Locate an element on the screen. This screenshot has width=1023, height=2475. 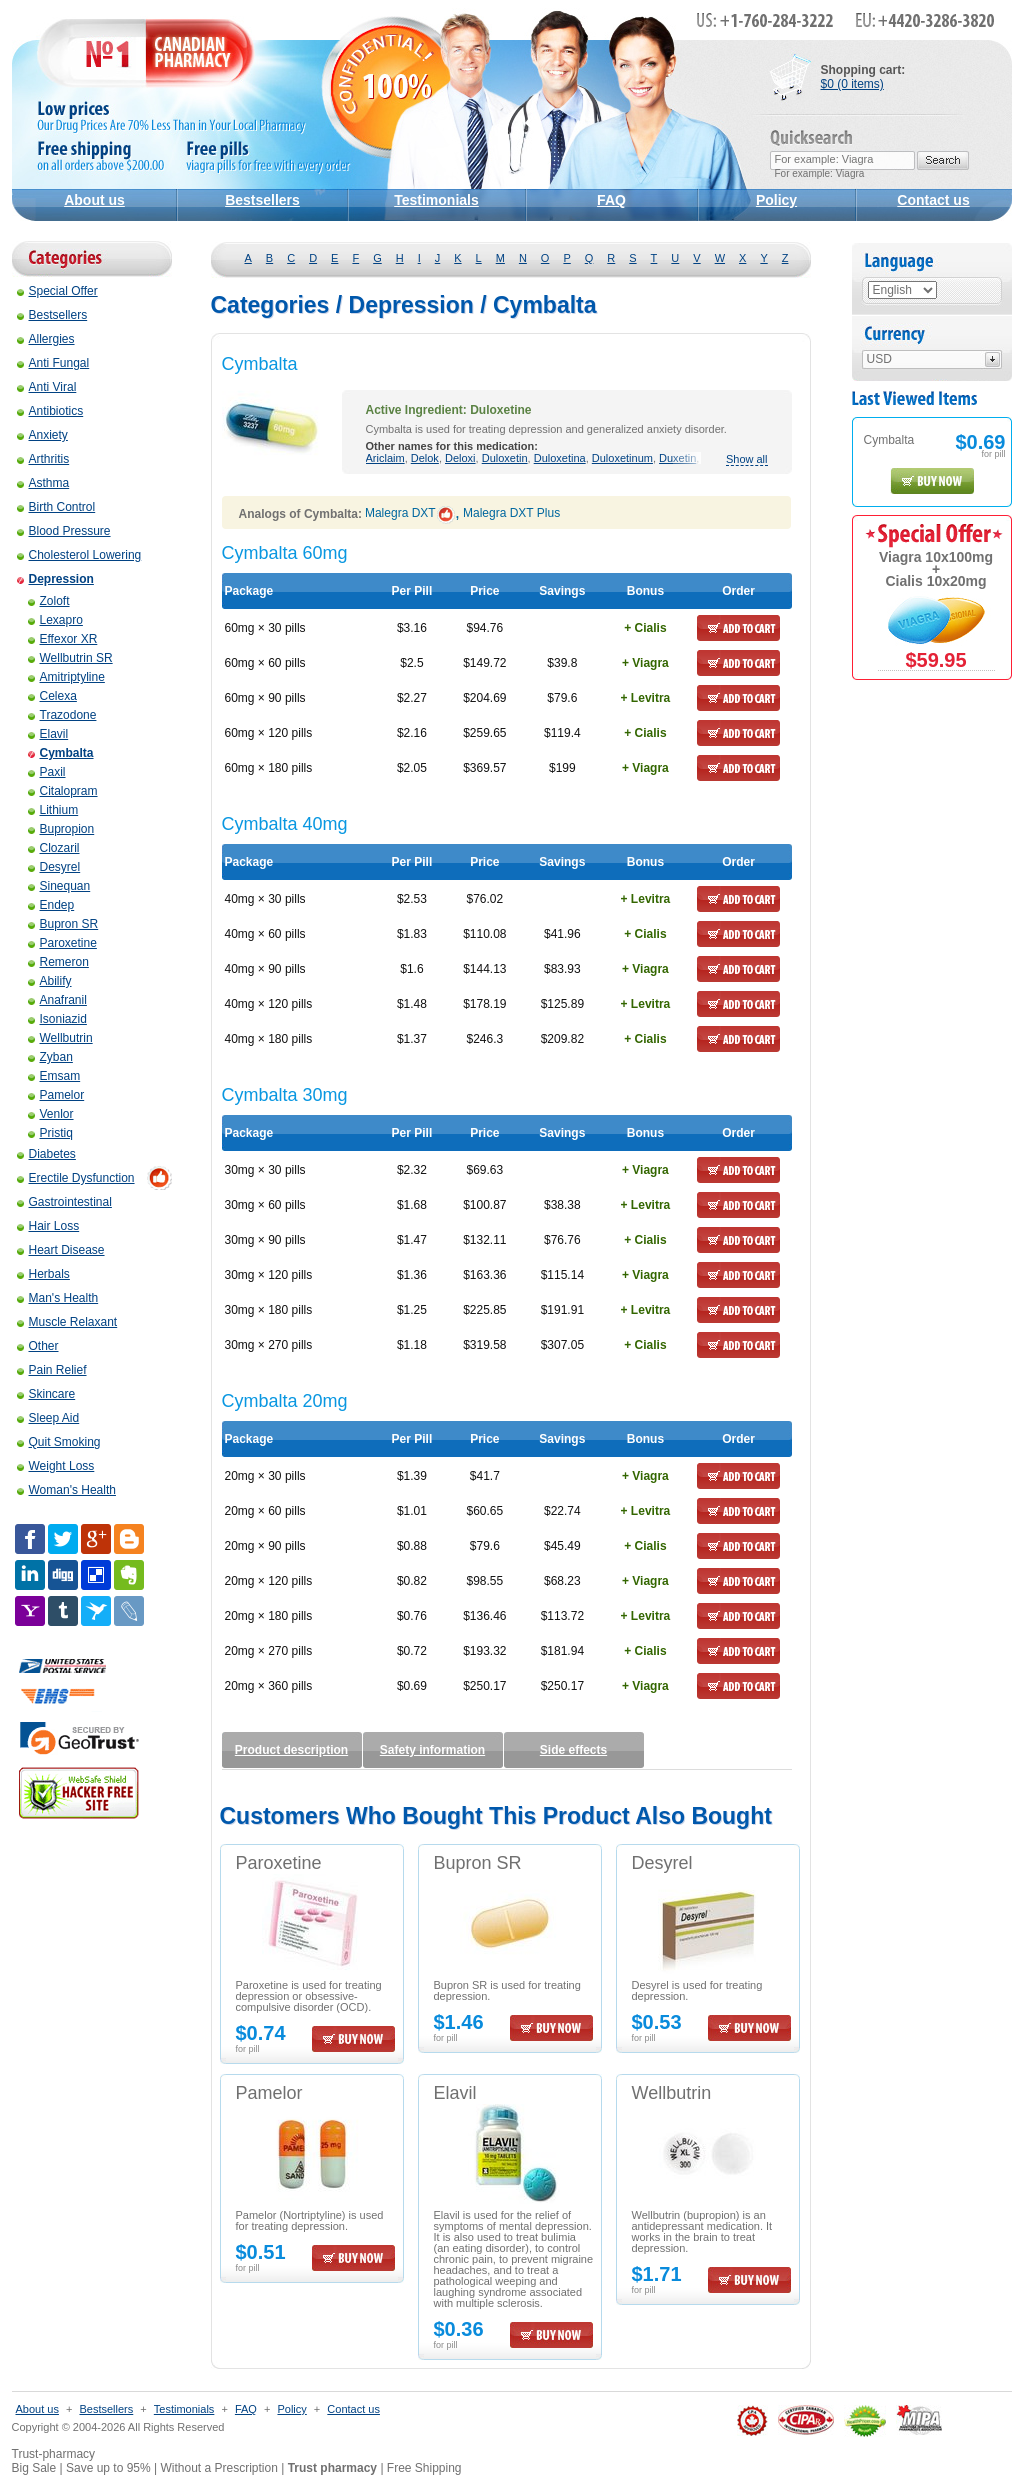
Anti Fungal is located at coordinates (53, 363).